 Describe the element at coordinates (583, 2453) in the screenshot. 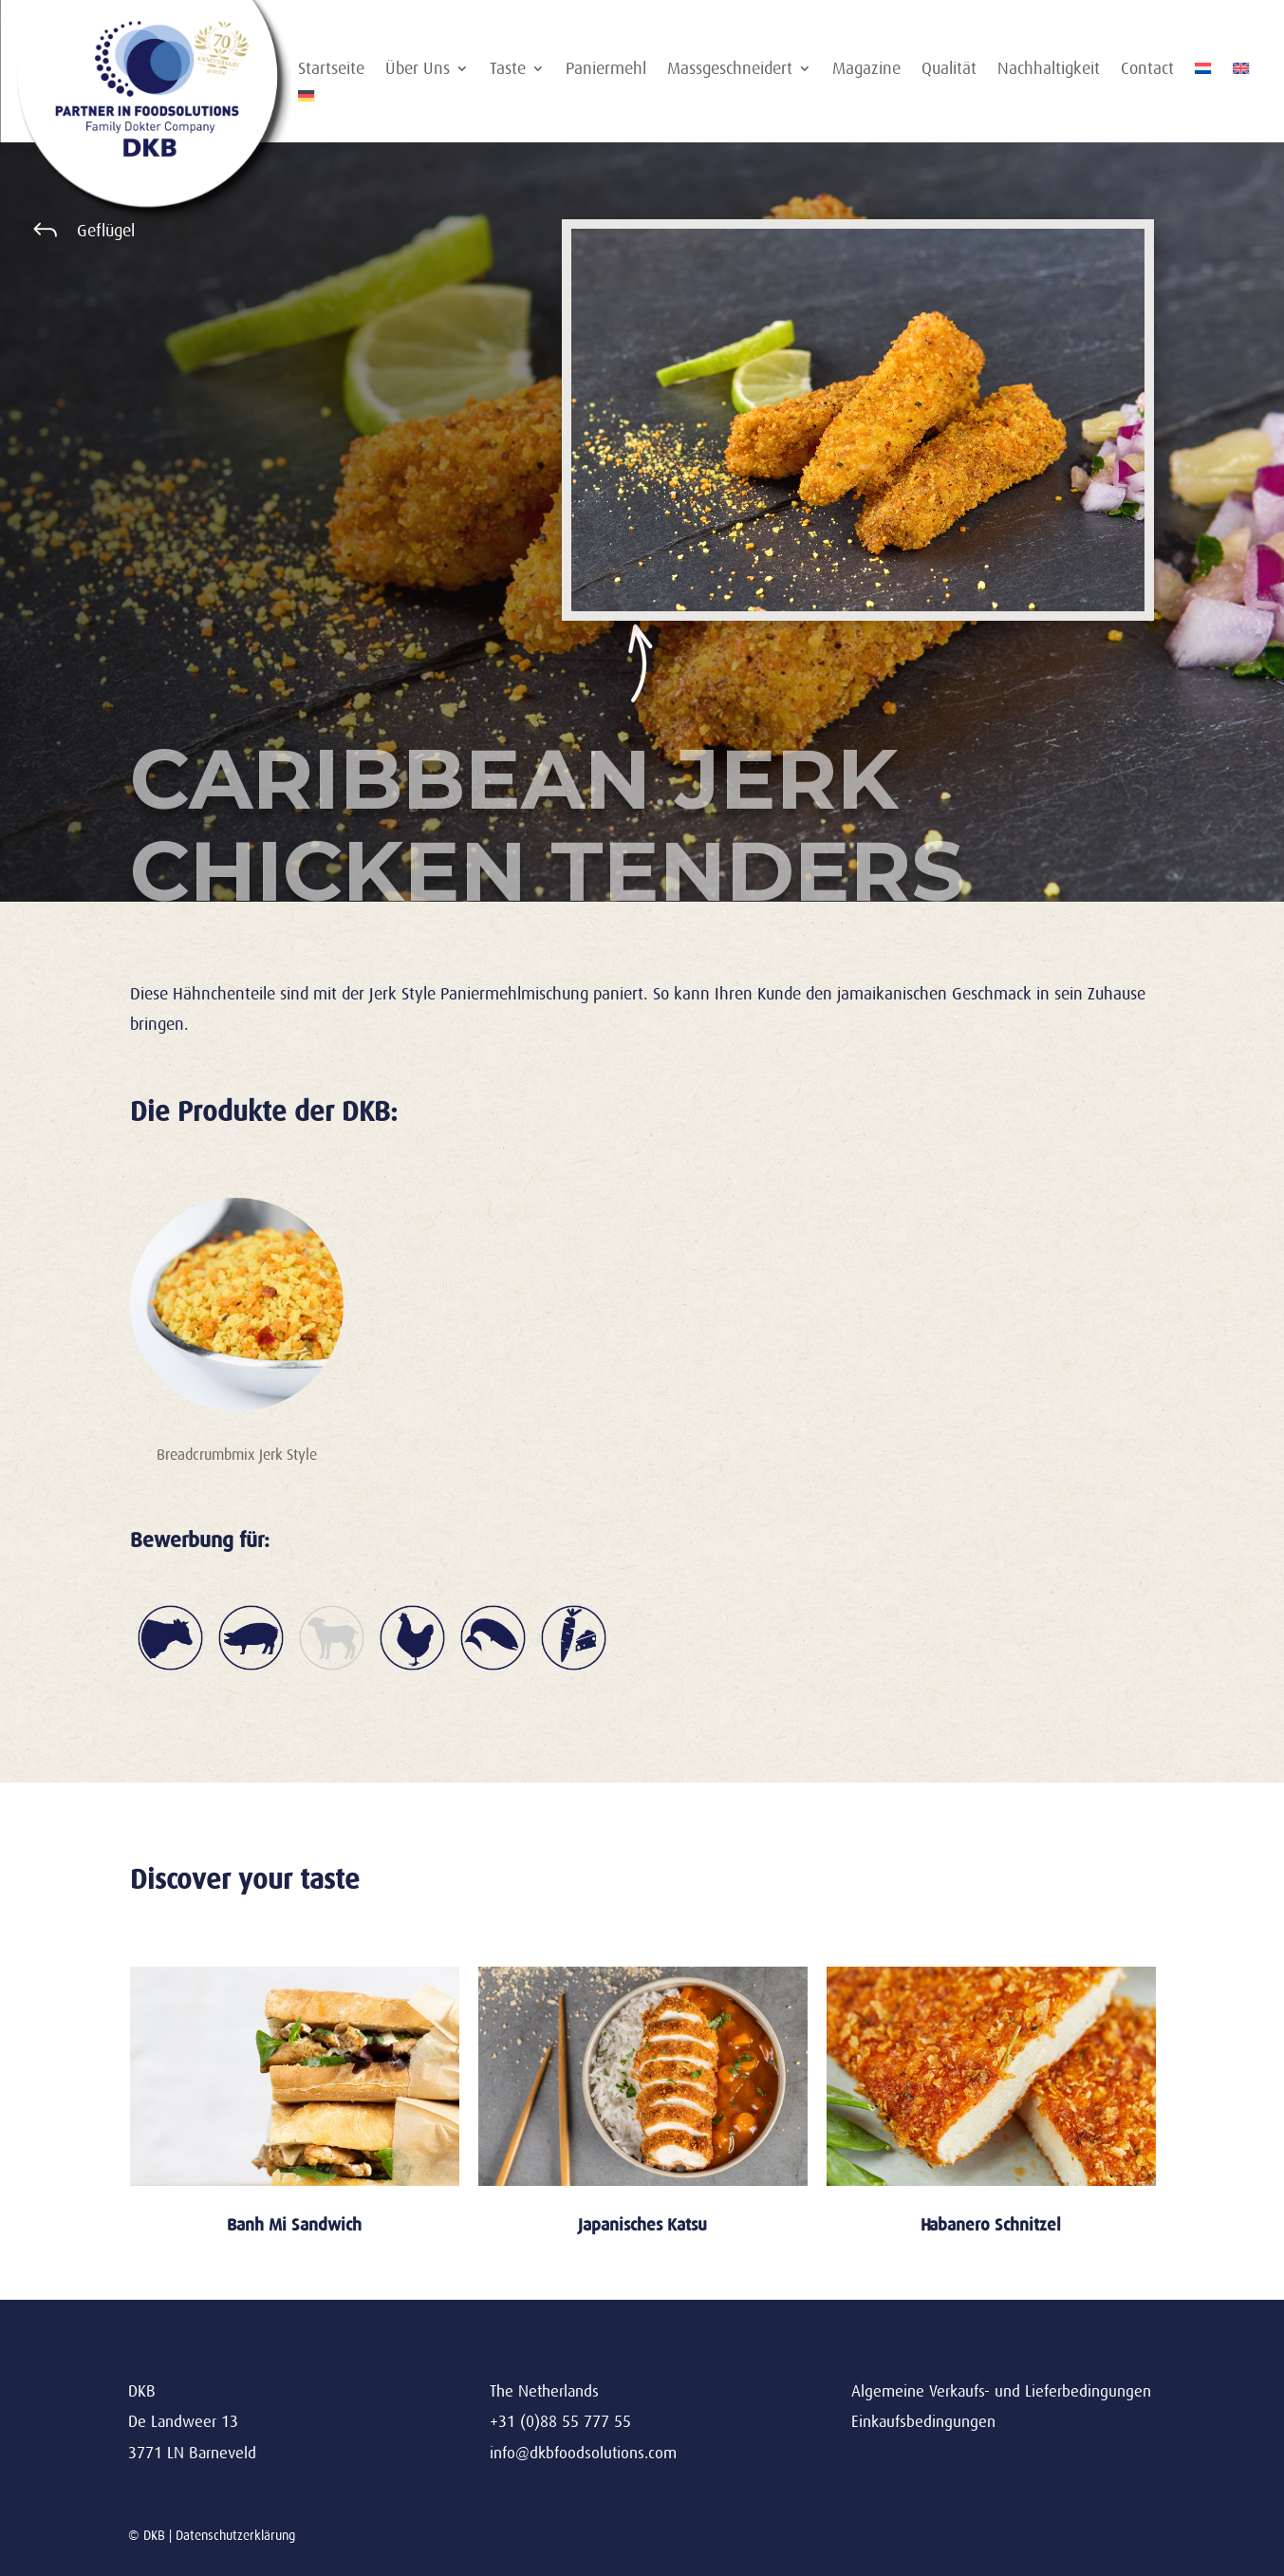

I see `info@dkbfoodsolutions.com` at that location.